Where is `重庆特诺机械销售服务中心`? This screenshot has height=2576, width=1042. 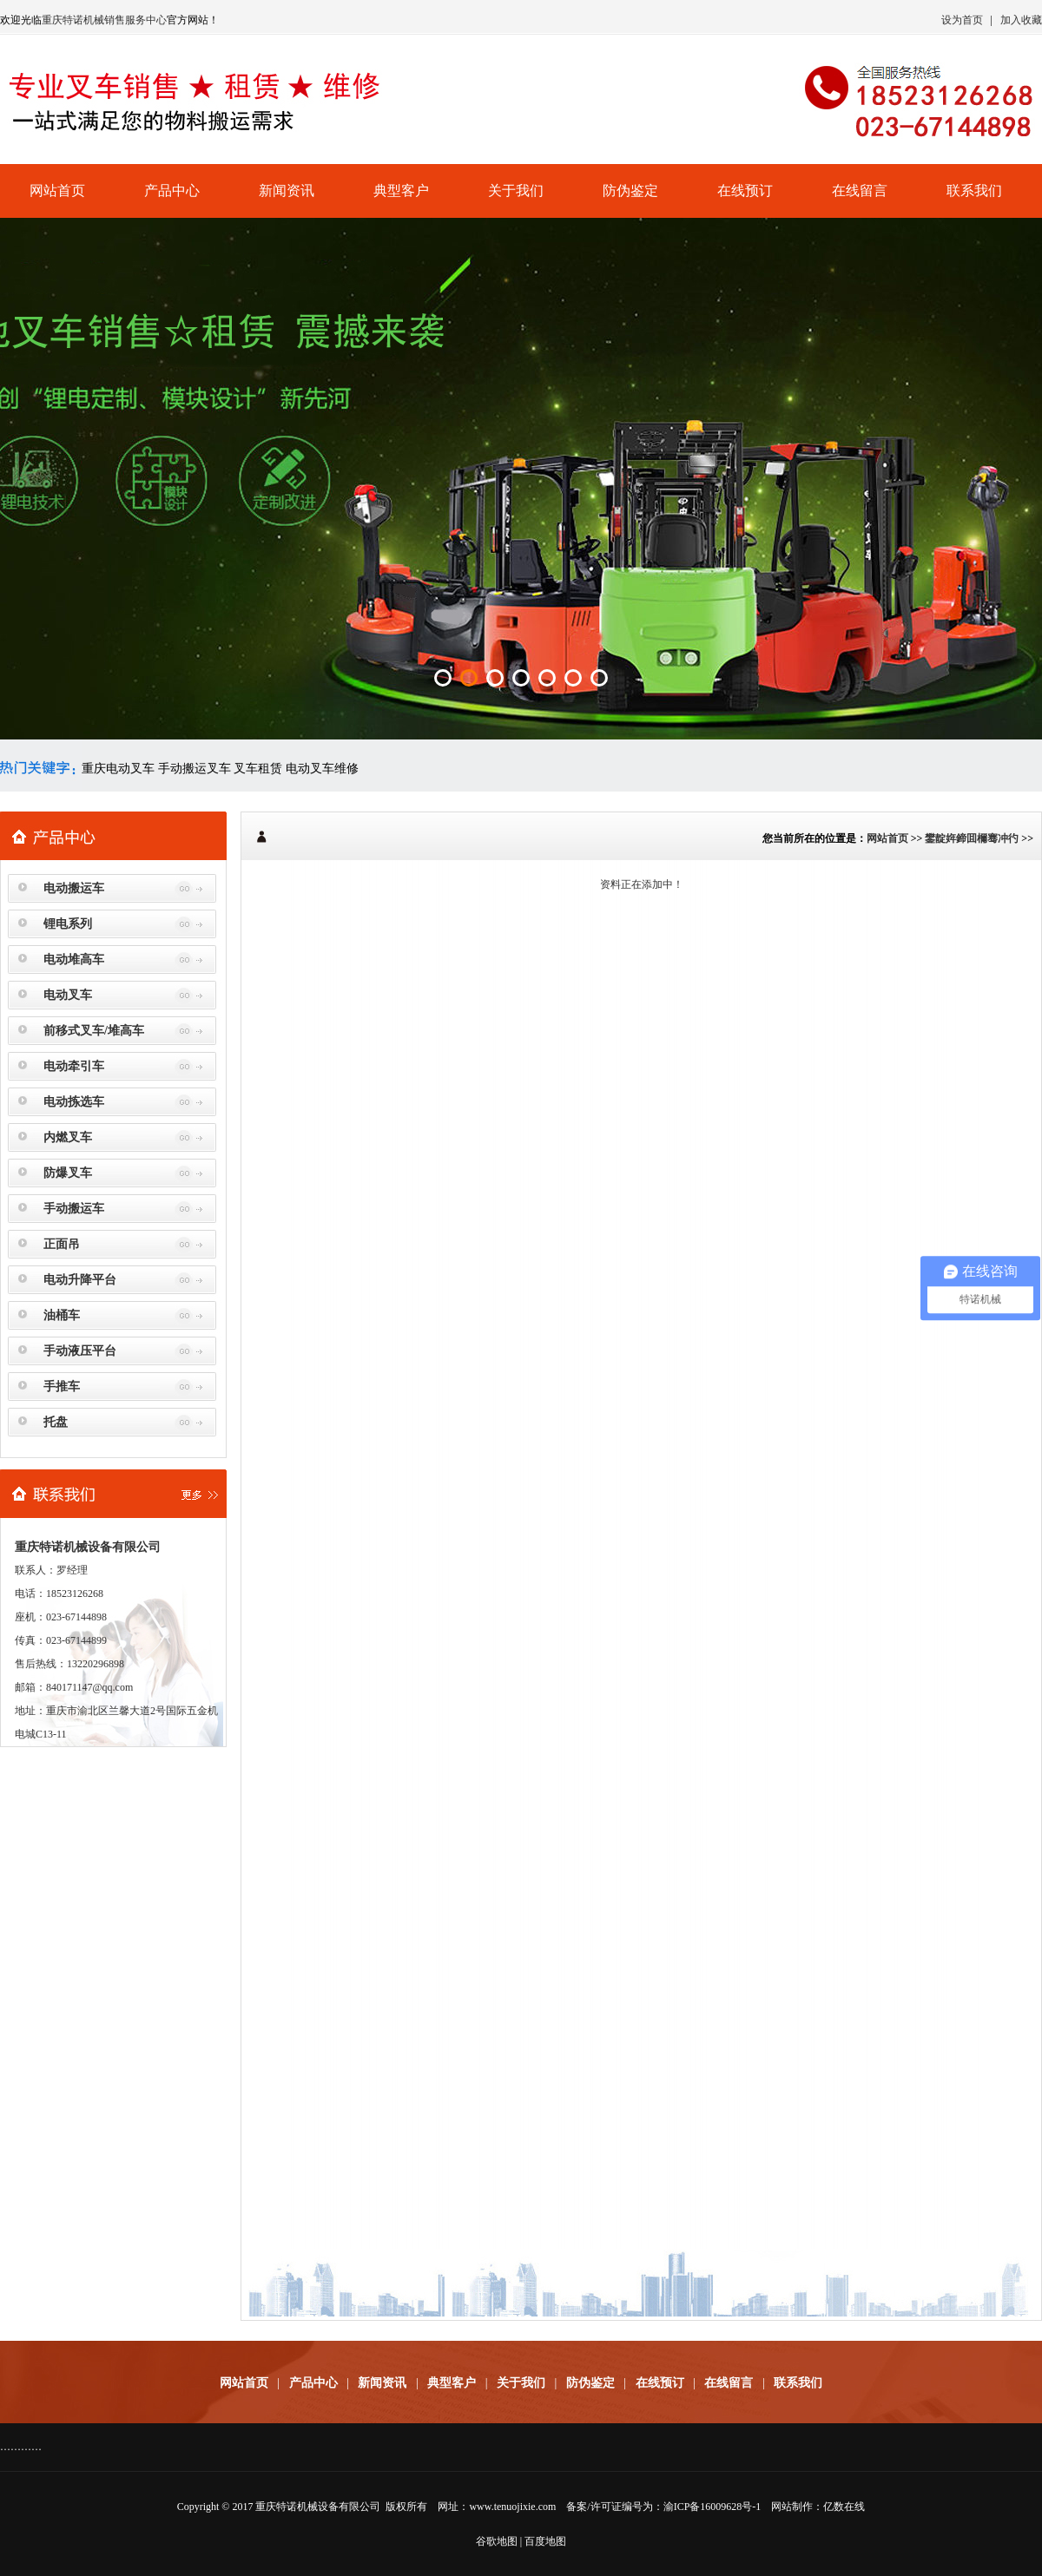
重庆特诺机械销售服务中心 is located at coordinates (104, 20).